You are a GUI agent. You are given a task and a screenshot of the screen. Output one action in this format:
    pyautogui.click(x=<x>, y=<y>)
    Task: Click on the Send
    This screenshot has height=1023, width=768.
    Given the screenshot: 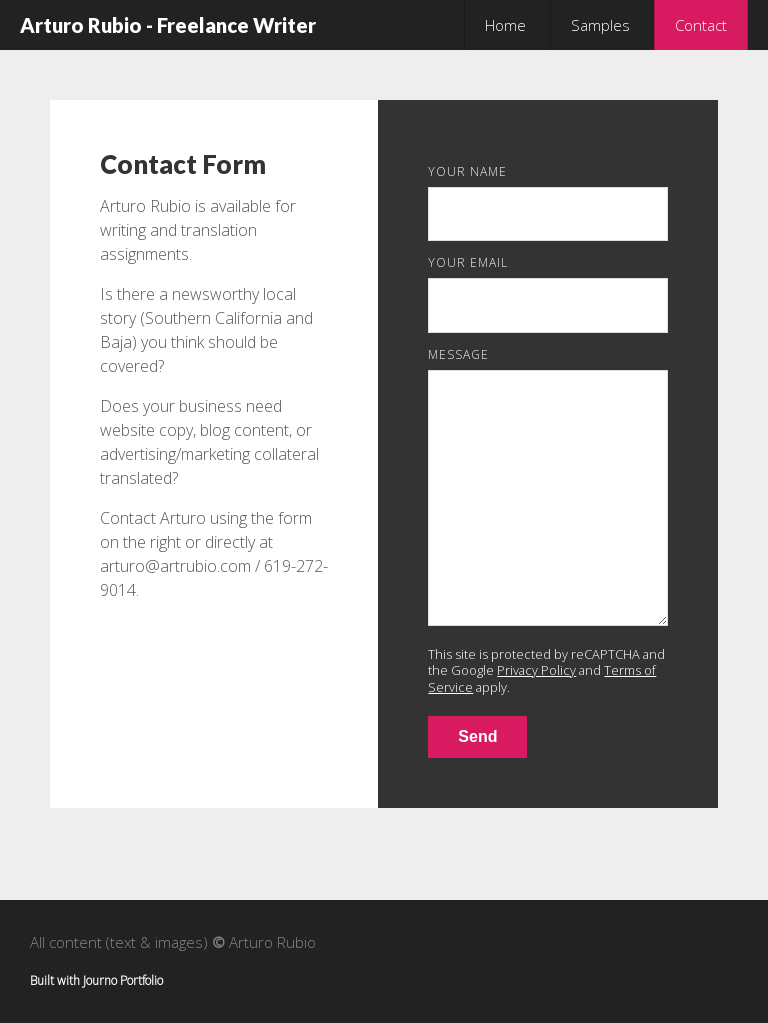 What is the action you would take?
    pyautogui.click(x=477, y=736)
    